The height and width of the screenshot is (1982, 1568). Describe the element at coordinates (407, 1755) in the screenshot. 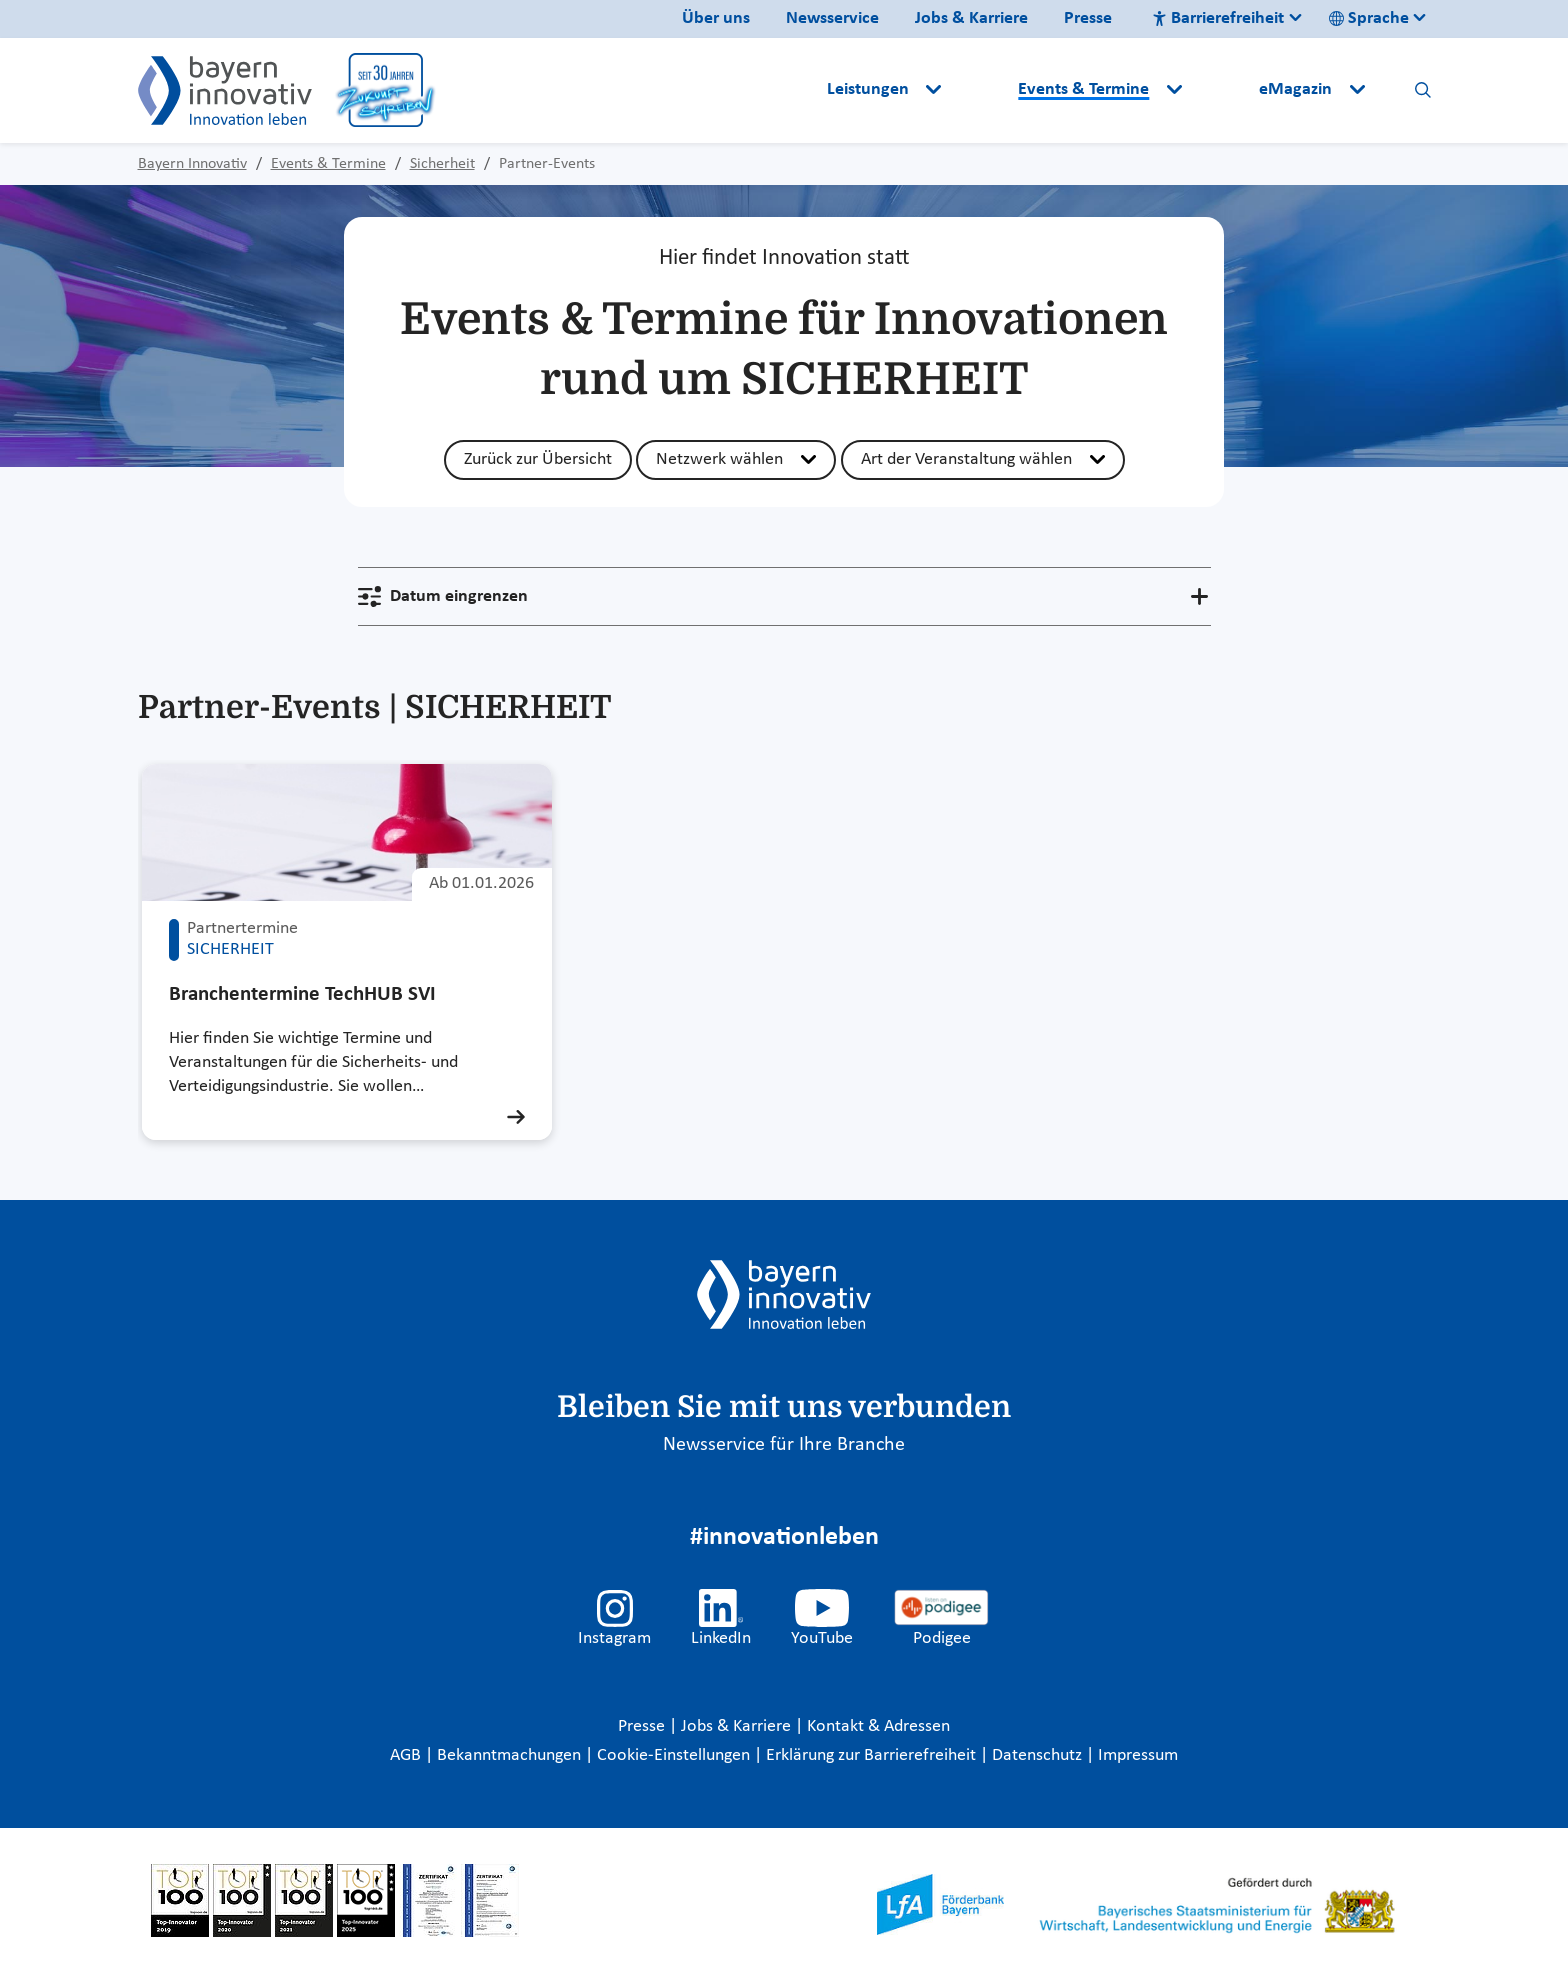

I see `AGB` at that location.